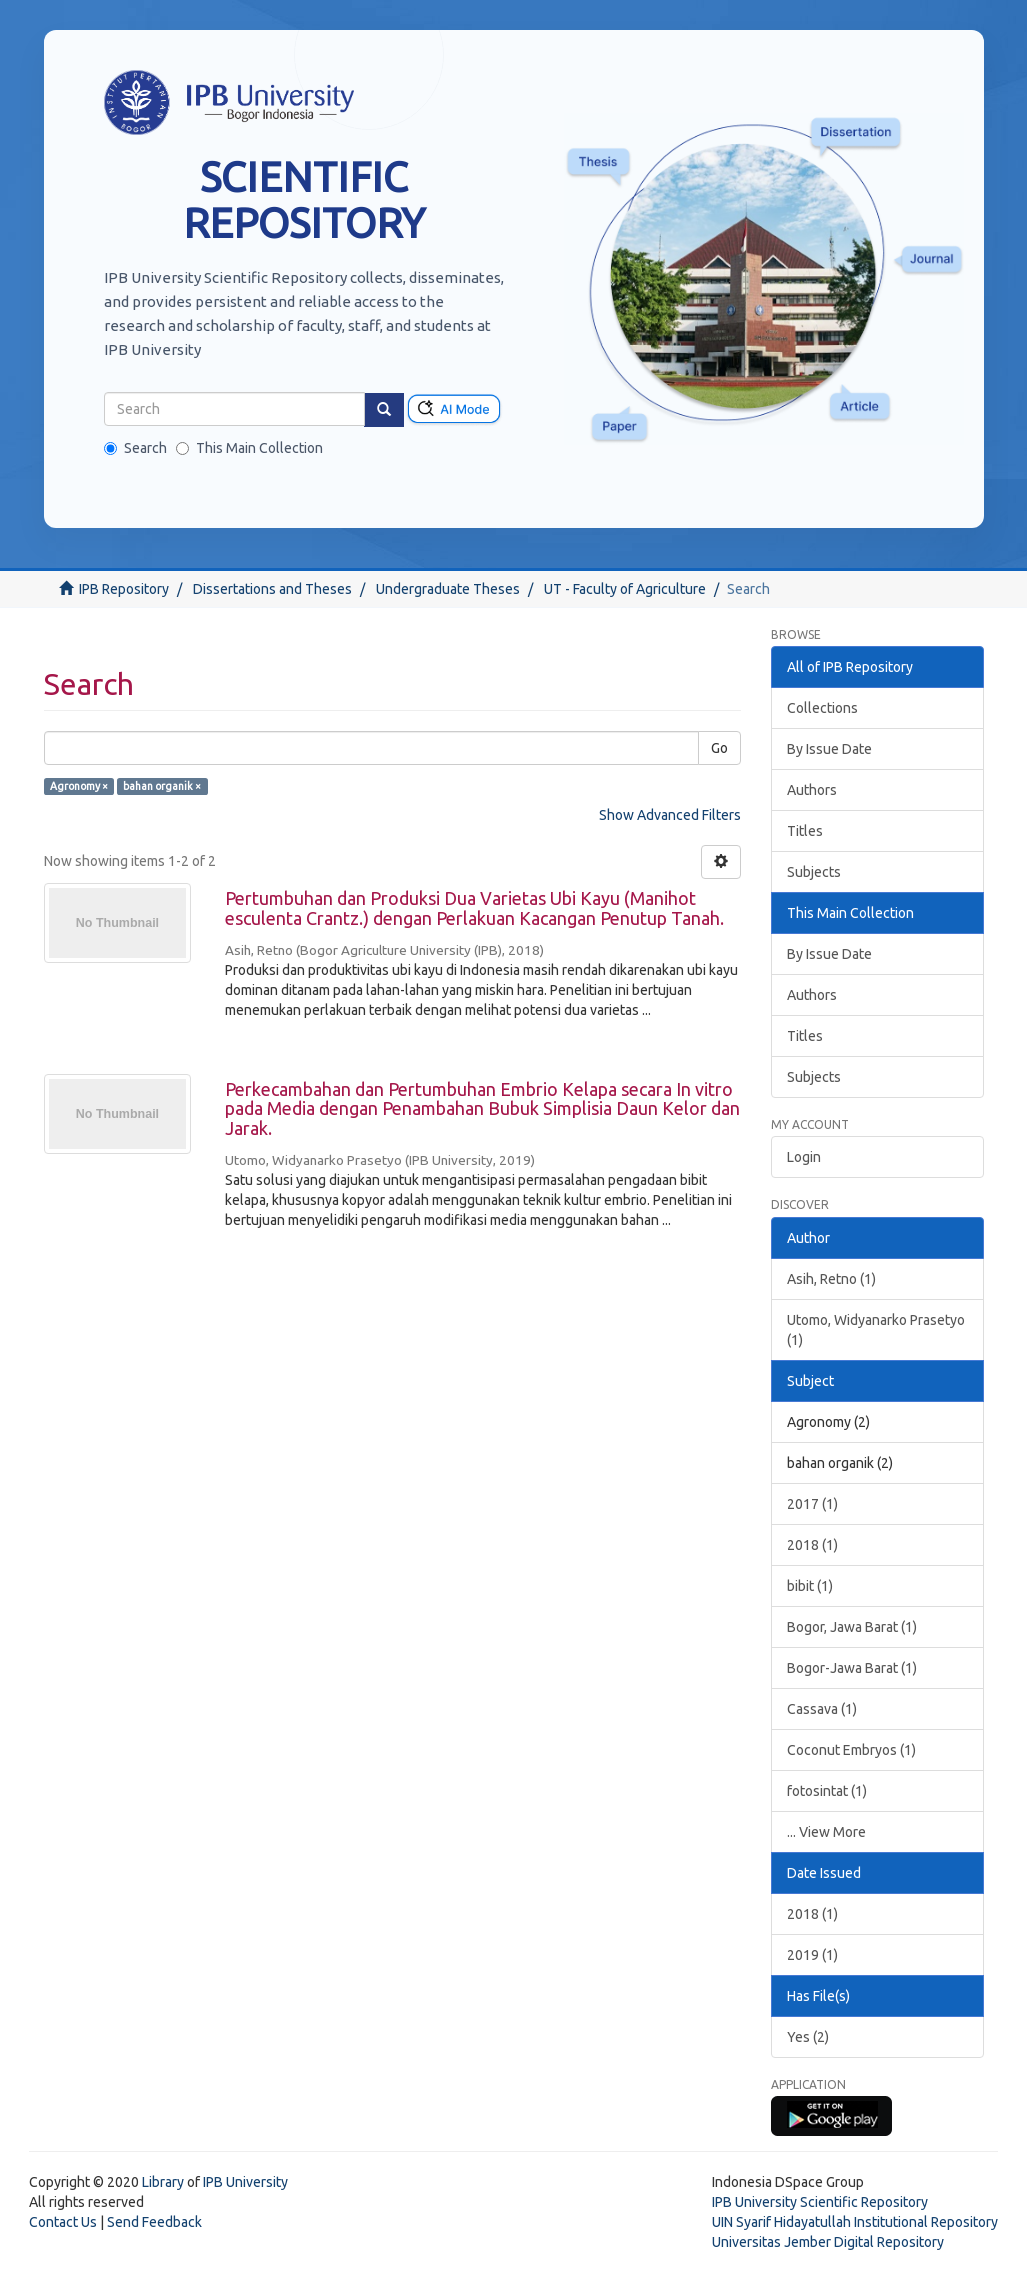 This screenshot has height=2282, width=1027. Describe the element at coordinates (810, 1586) in the screenshot. I see `bibit (1)` at that location.